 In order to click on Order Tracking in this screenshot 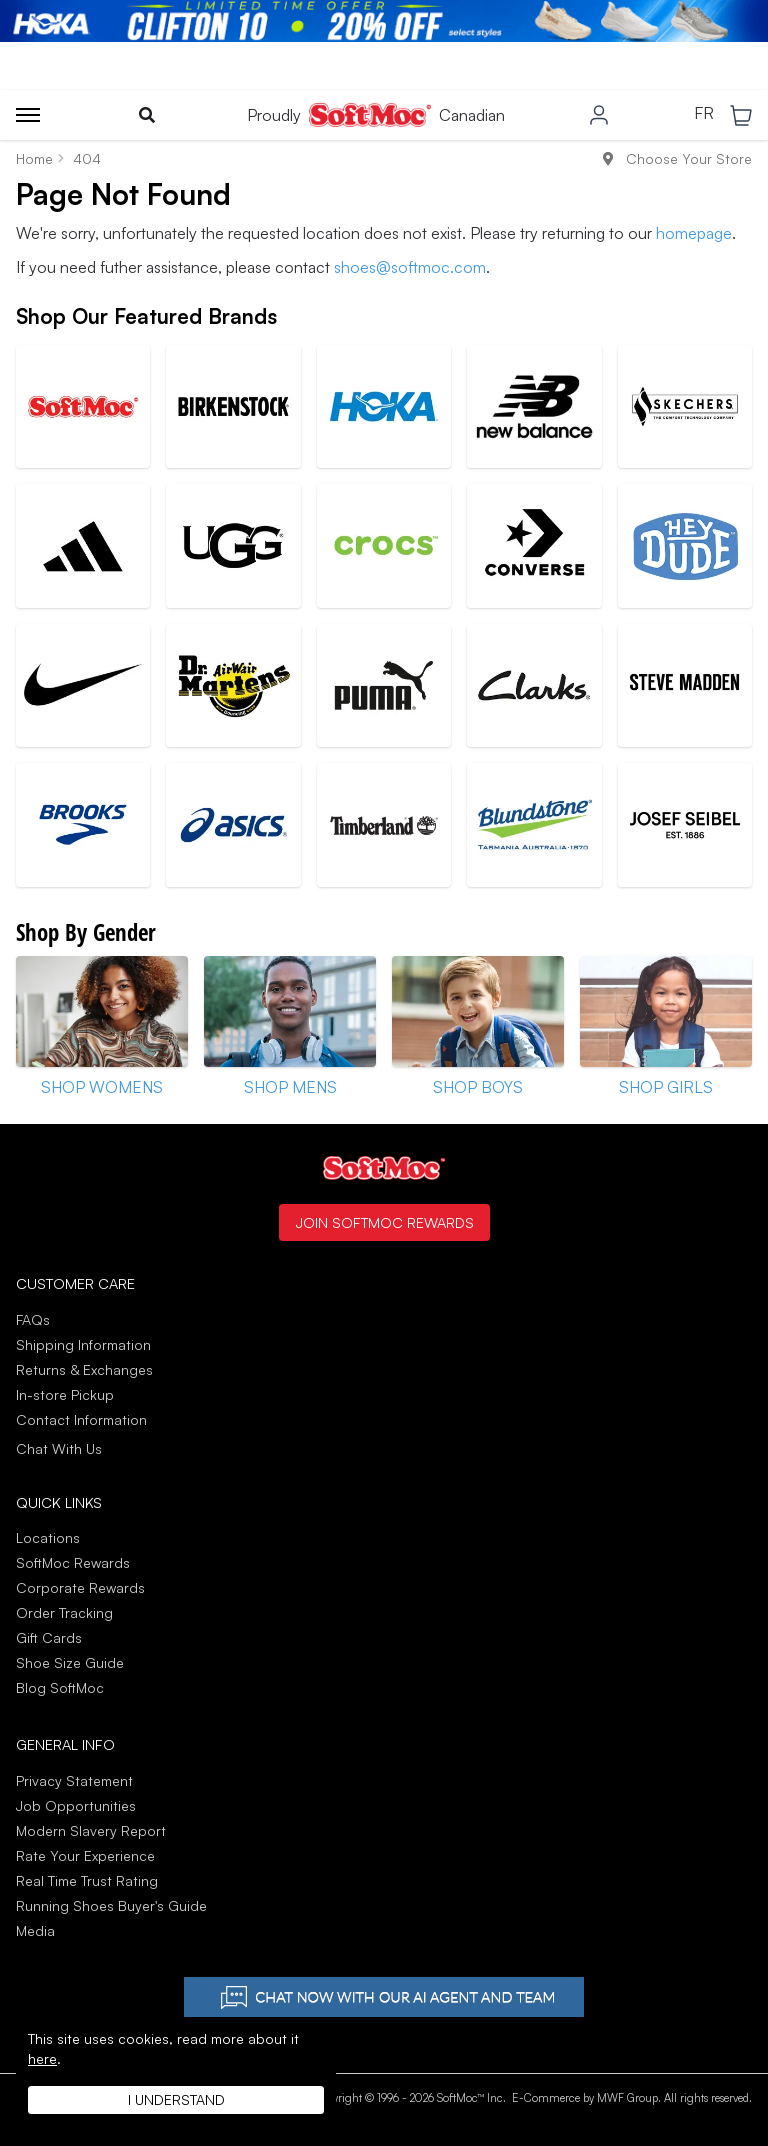, I will do `click(64, 1612)`.